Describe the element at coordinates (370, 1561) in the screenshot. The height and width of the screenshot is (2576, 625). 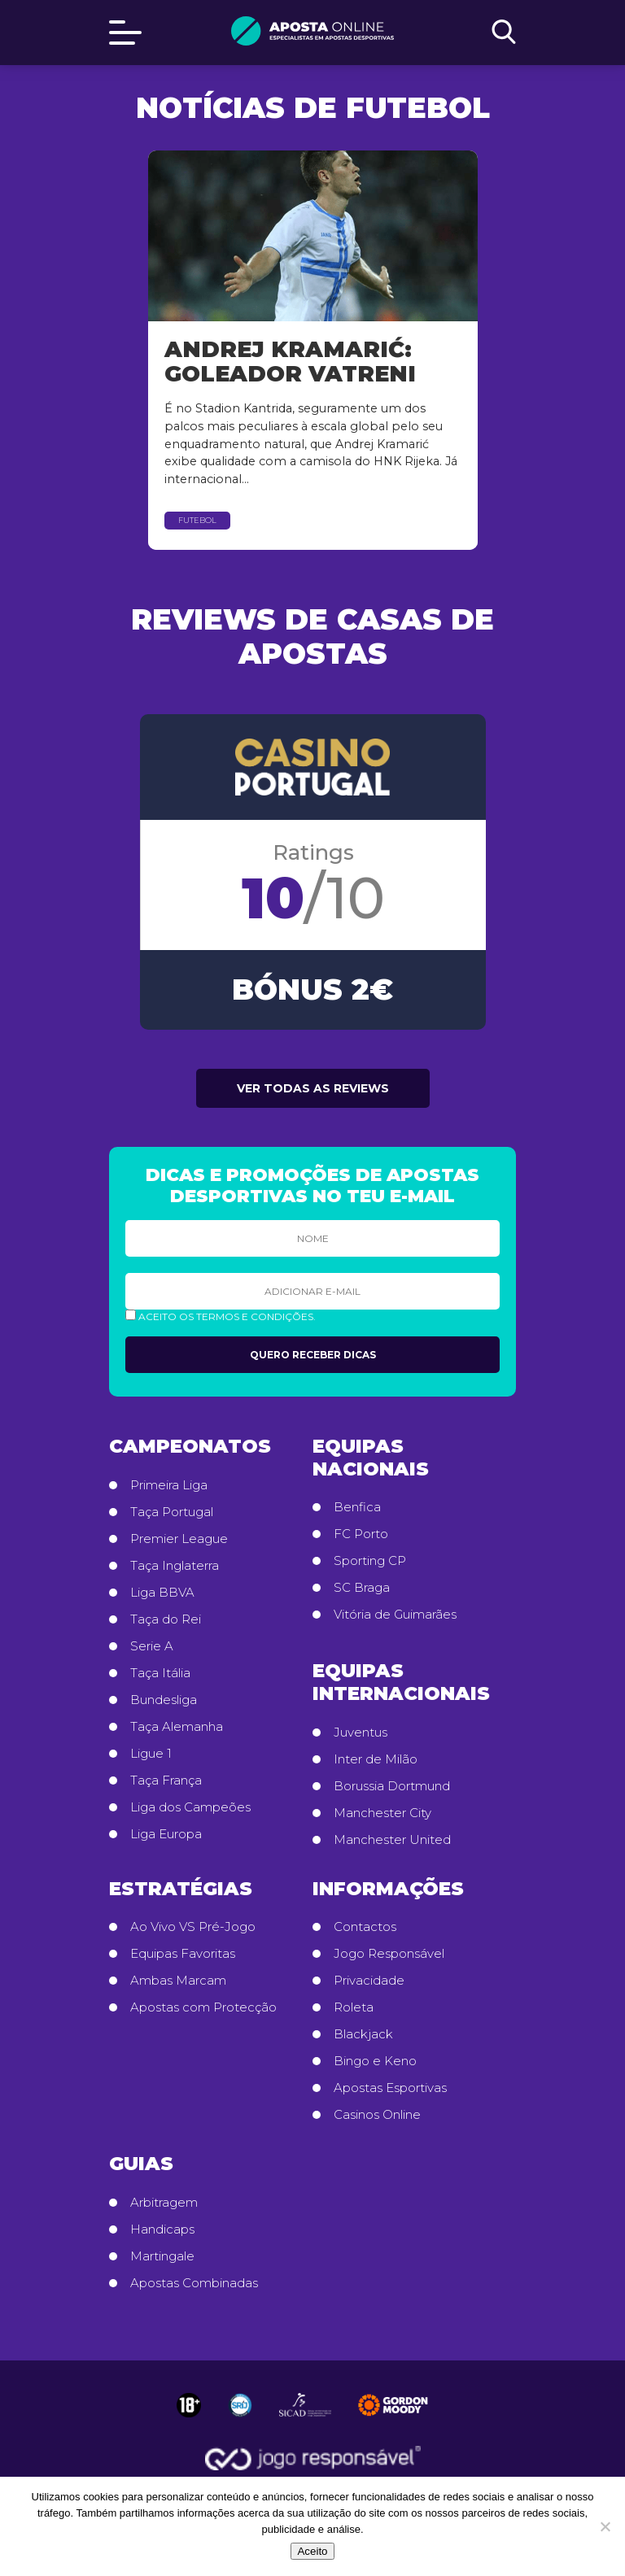
I see `Sporting CP` at that location.